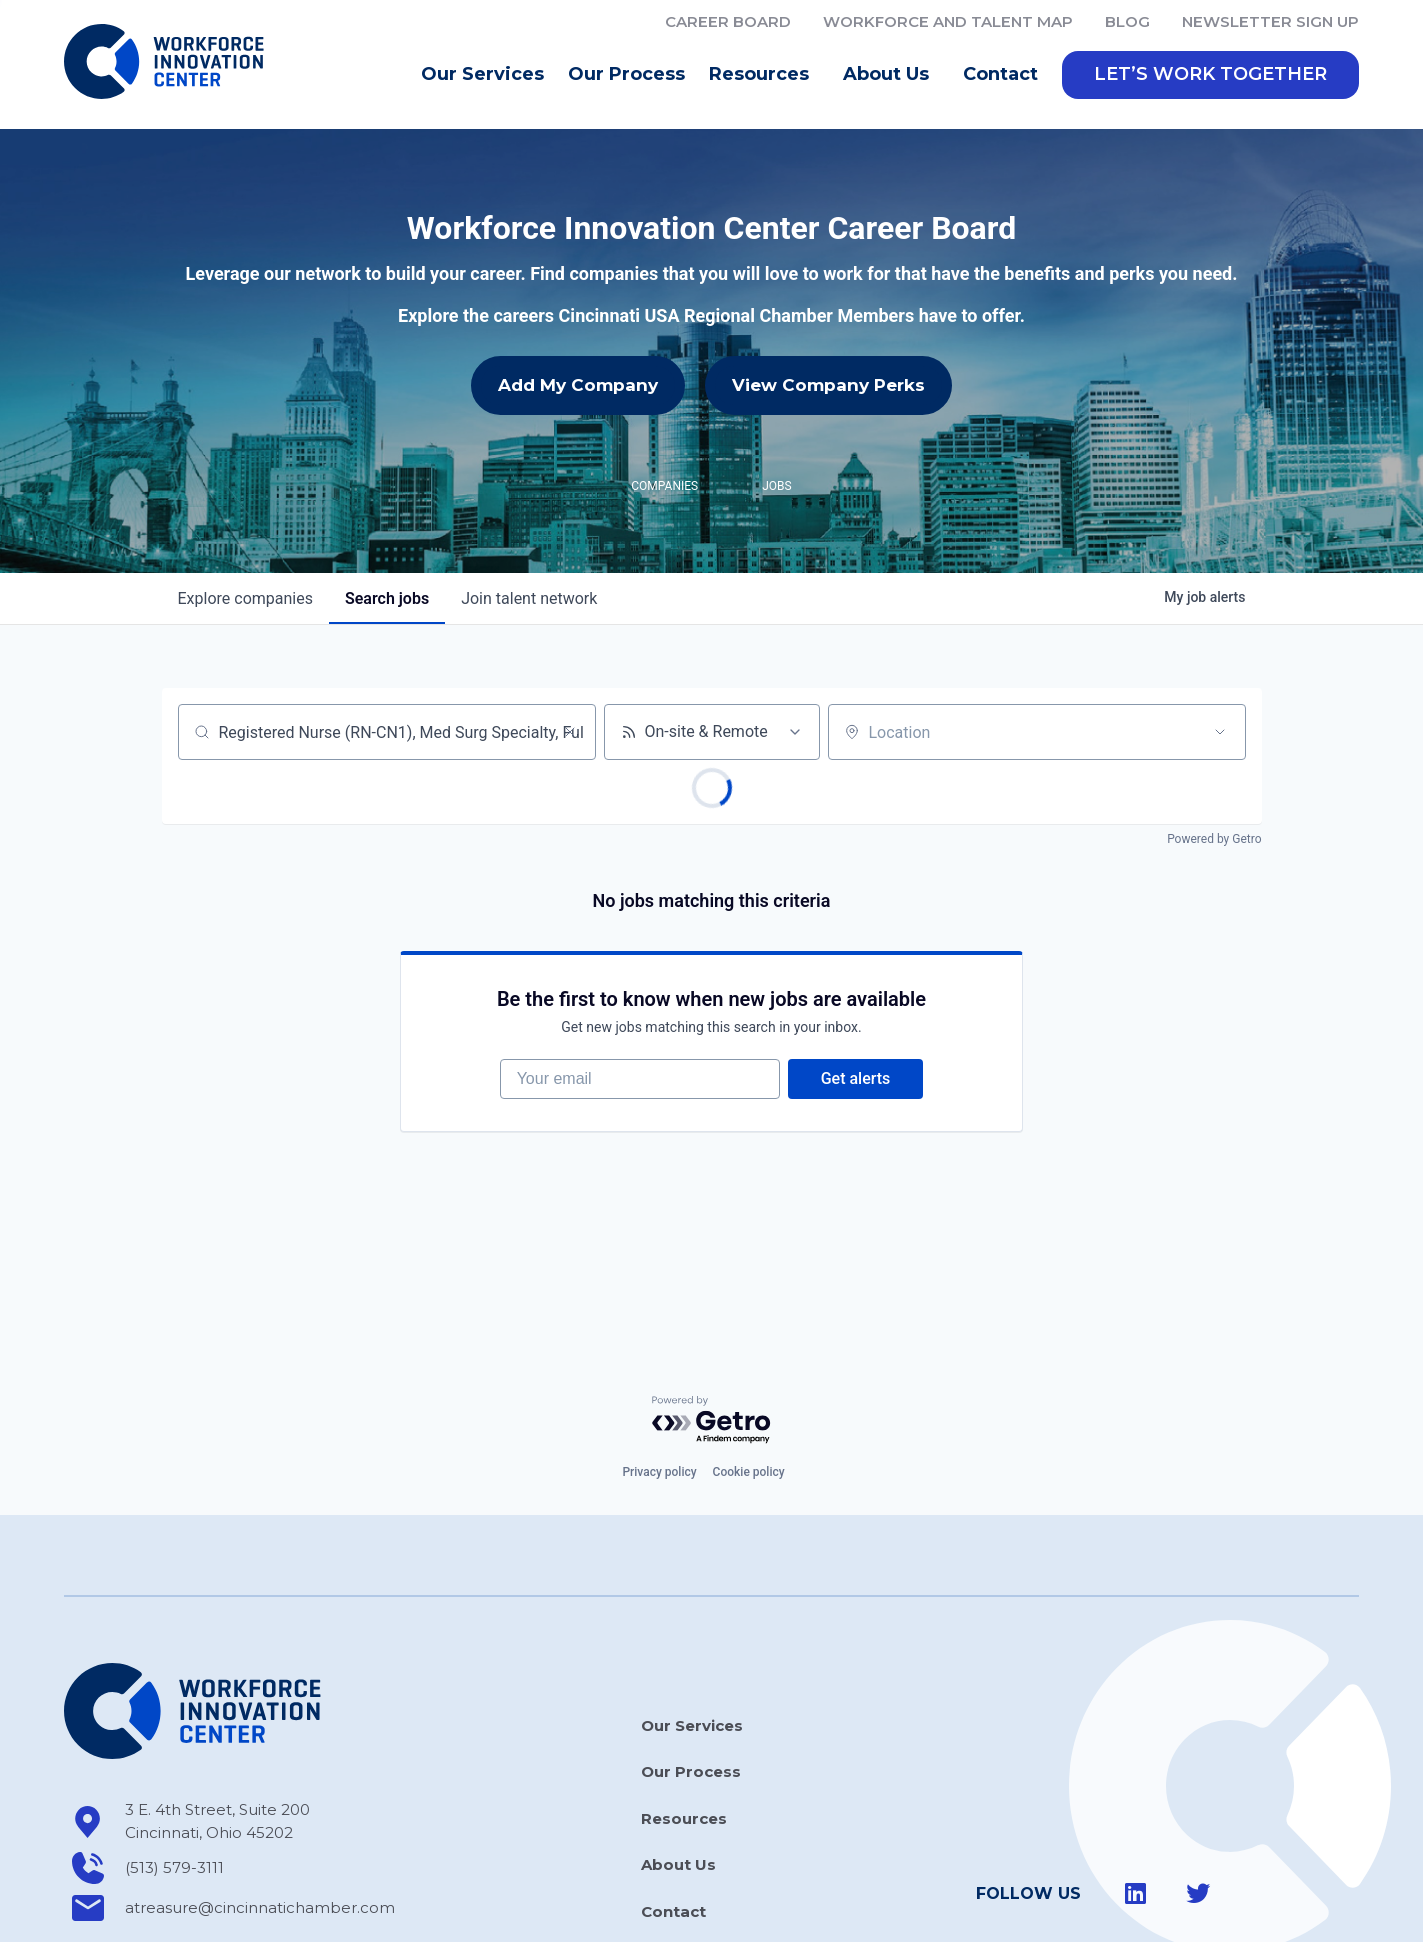 This screenshot has width=1423, height=1942. What do you see at coordinates (659, 1383) in the screenshot?
I see `Privacy policy` at bounding box center [659, 1383].